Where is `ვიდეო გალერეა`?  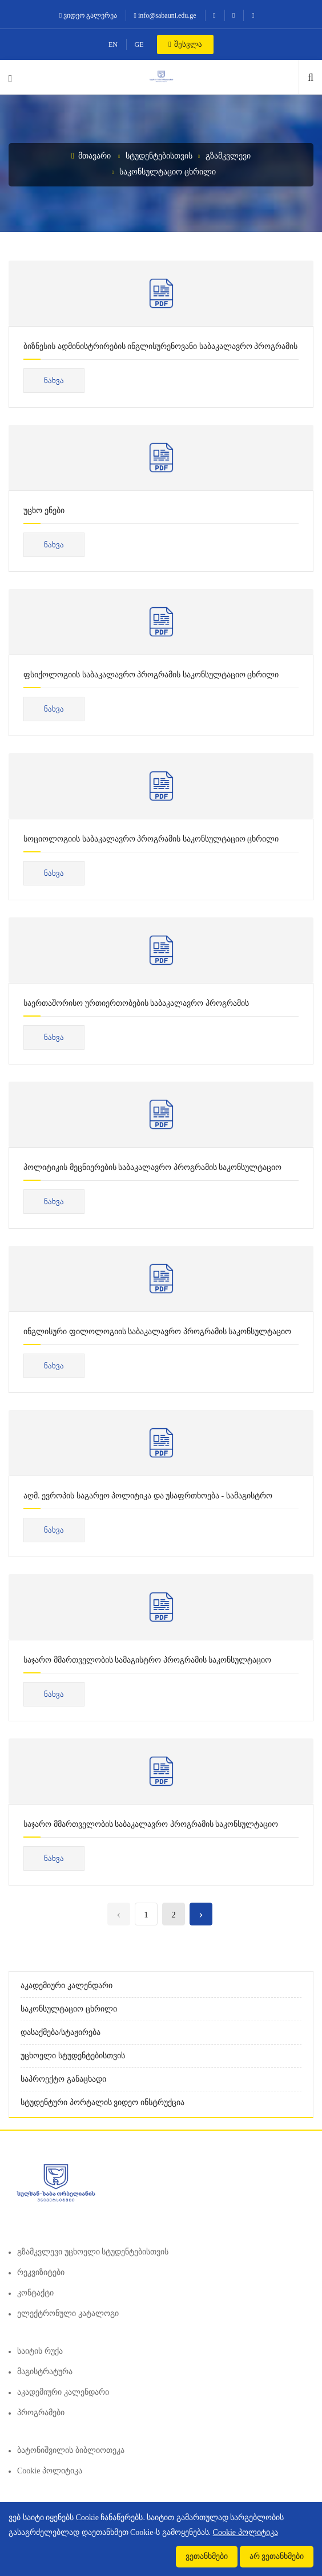 ვიდეო გალერეა is located at coordinates (88, 15).